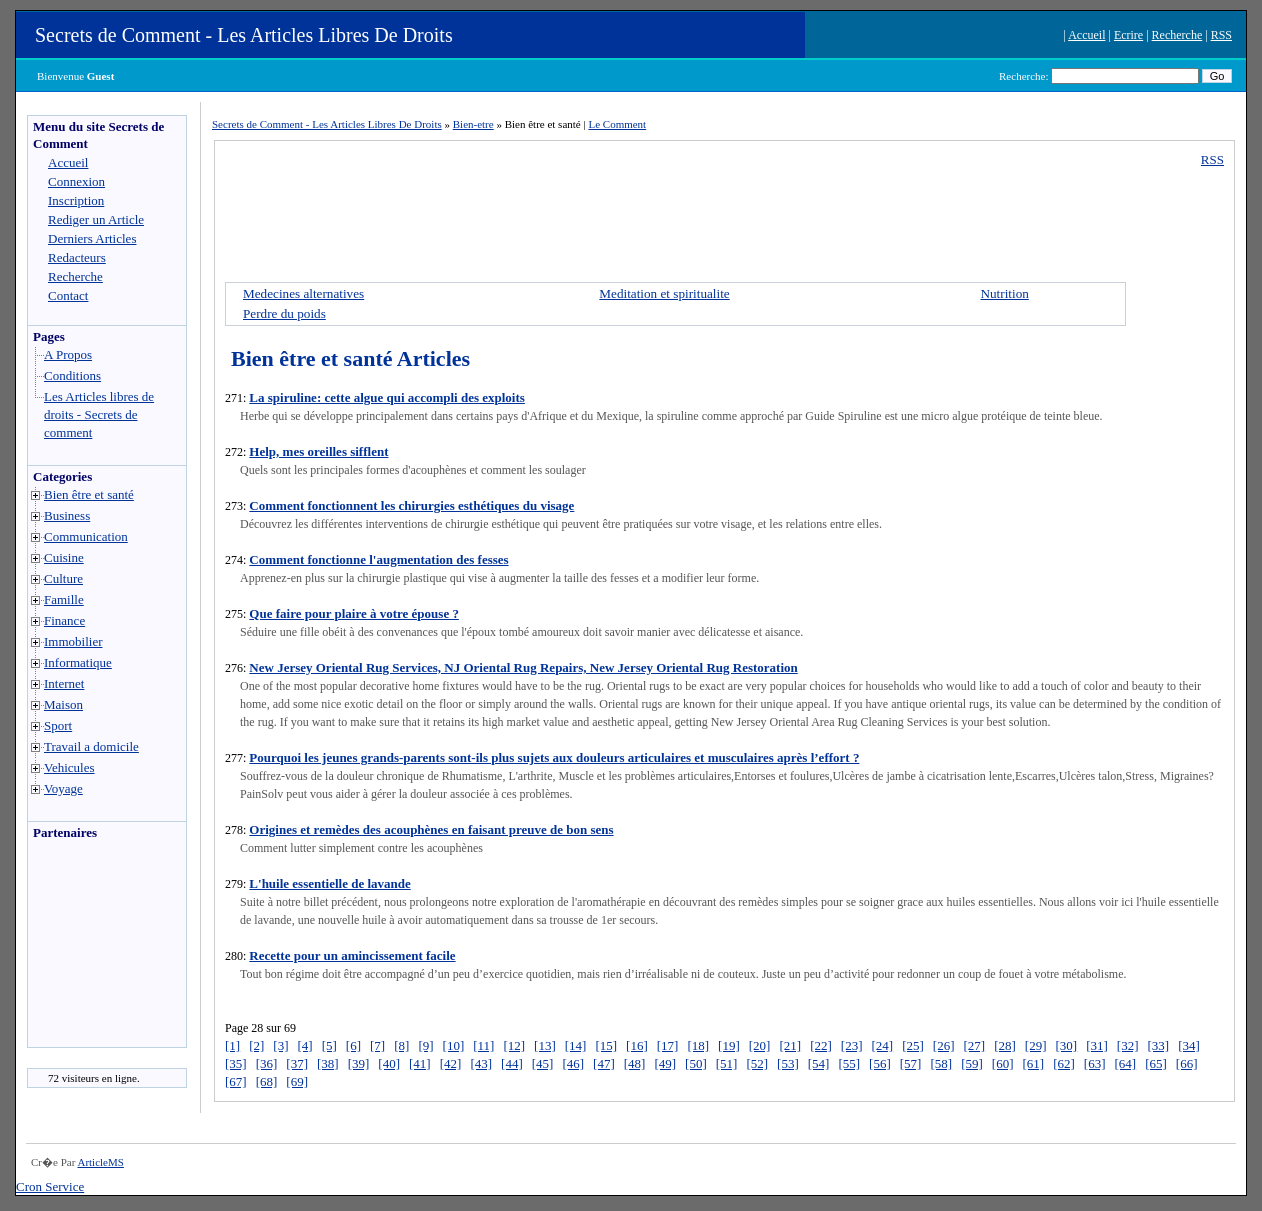 Image resolution: width=1262 pixels, height=1211 pixels. I want to click on [4], so click(305, 1045).